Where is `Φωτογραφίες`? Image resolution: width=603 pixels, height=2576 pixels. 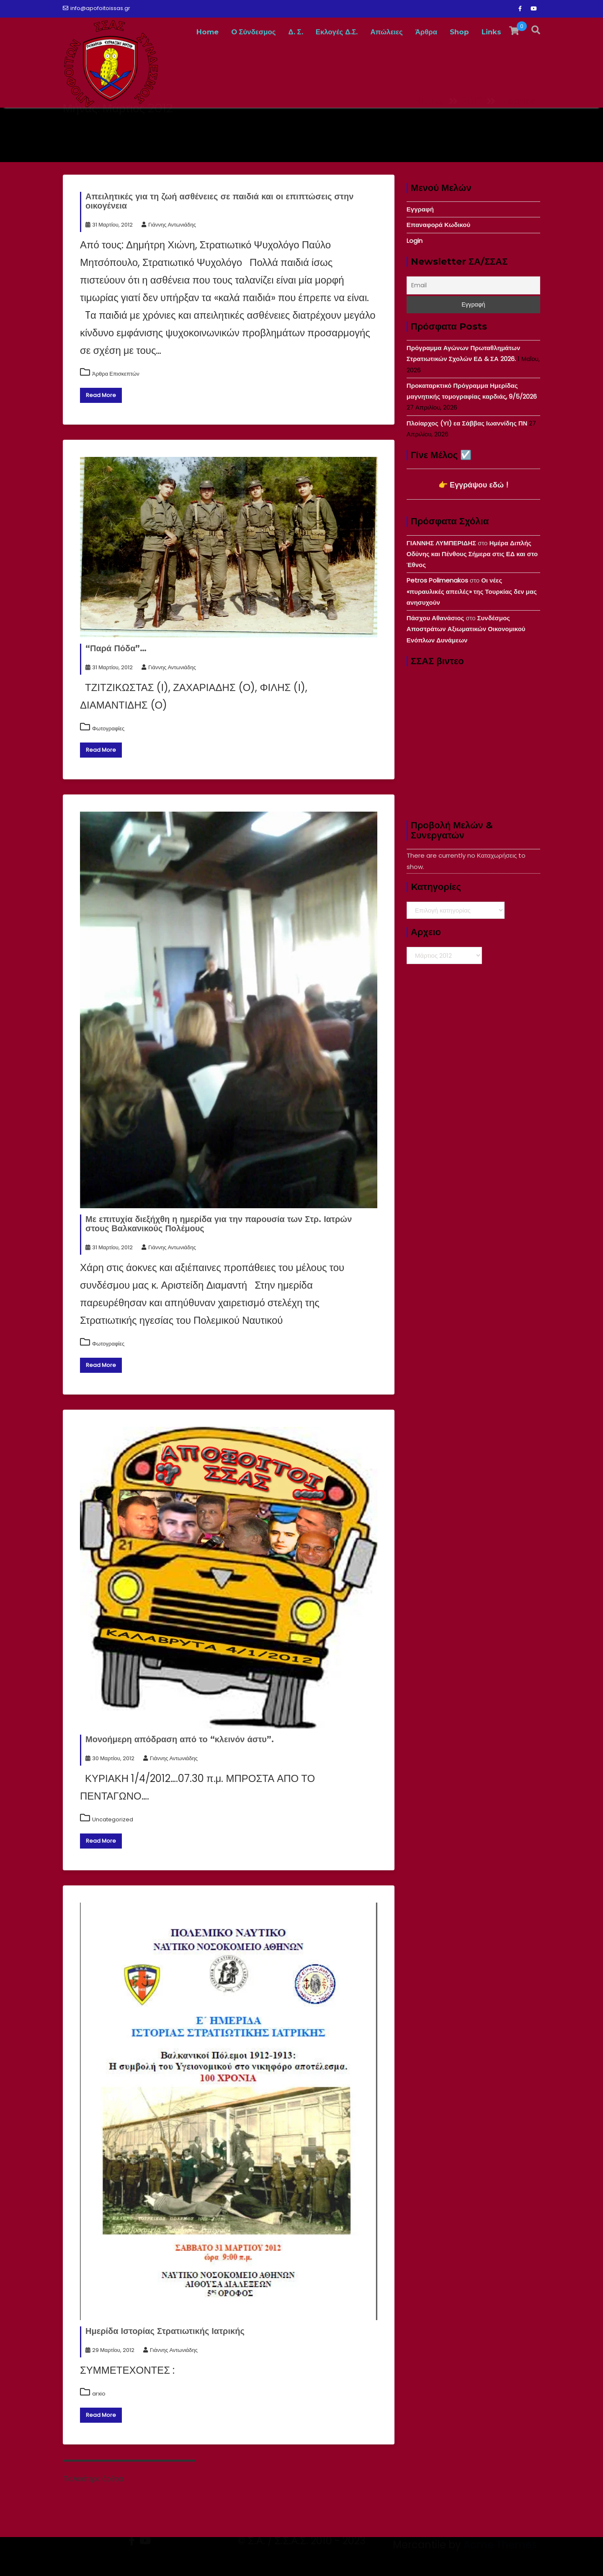 Φωτογραφίες is located at coordinates (108, 728).